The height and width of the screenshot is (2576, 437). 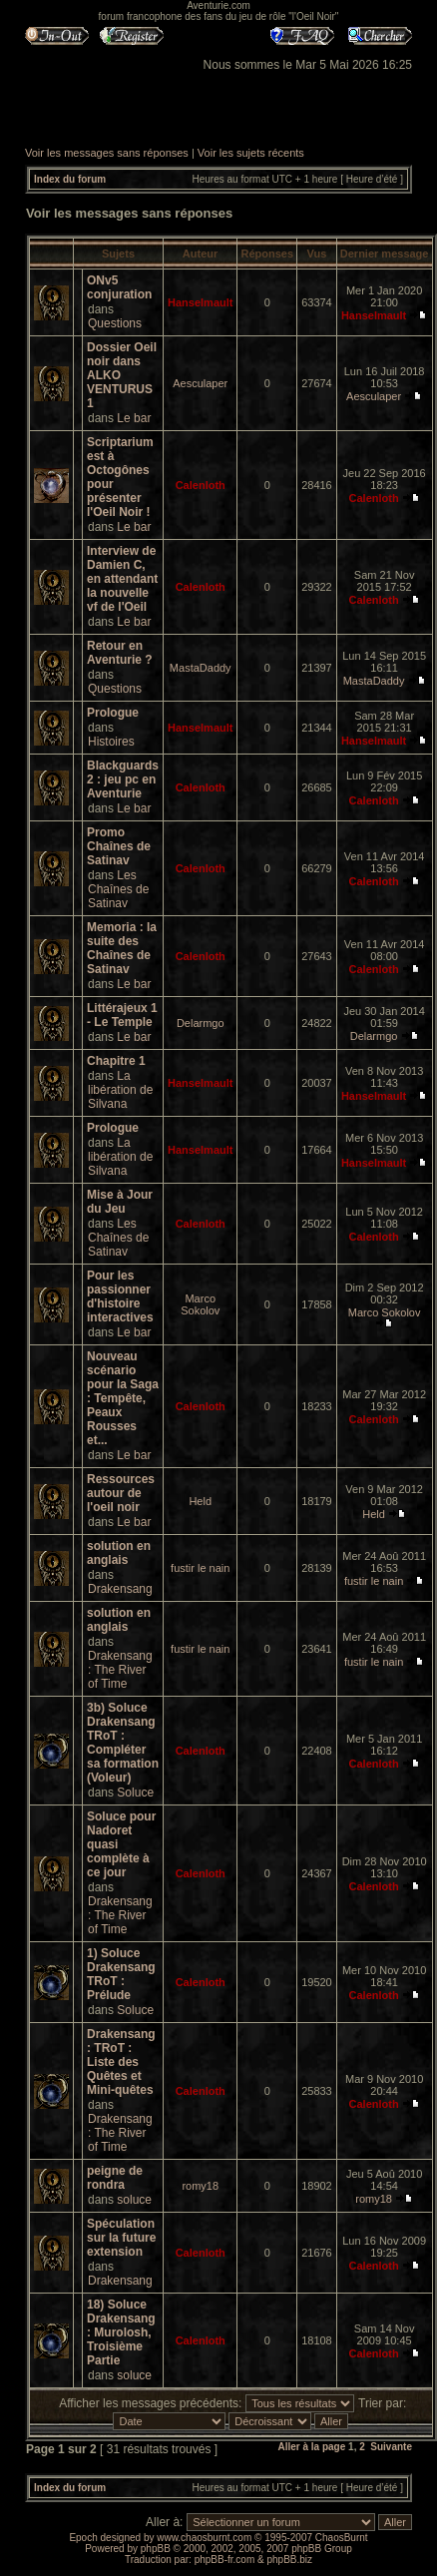 What do you see at coordinates (200, 485) in the screenshot?
I see `Calenloth` at bounding box center [200, 485].